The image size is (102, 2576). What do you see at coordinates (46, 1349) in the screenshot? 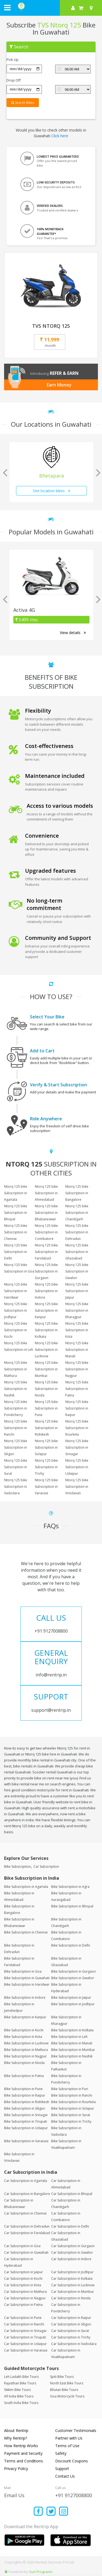
I see `Ntorq 125 bike Subscription in Lucknow` at bounding box center [46, 1349].